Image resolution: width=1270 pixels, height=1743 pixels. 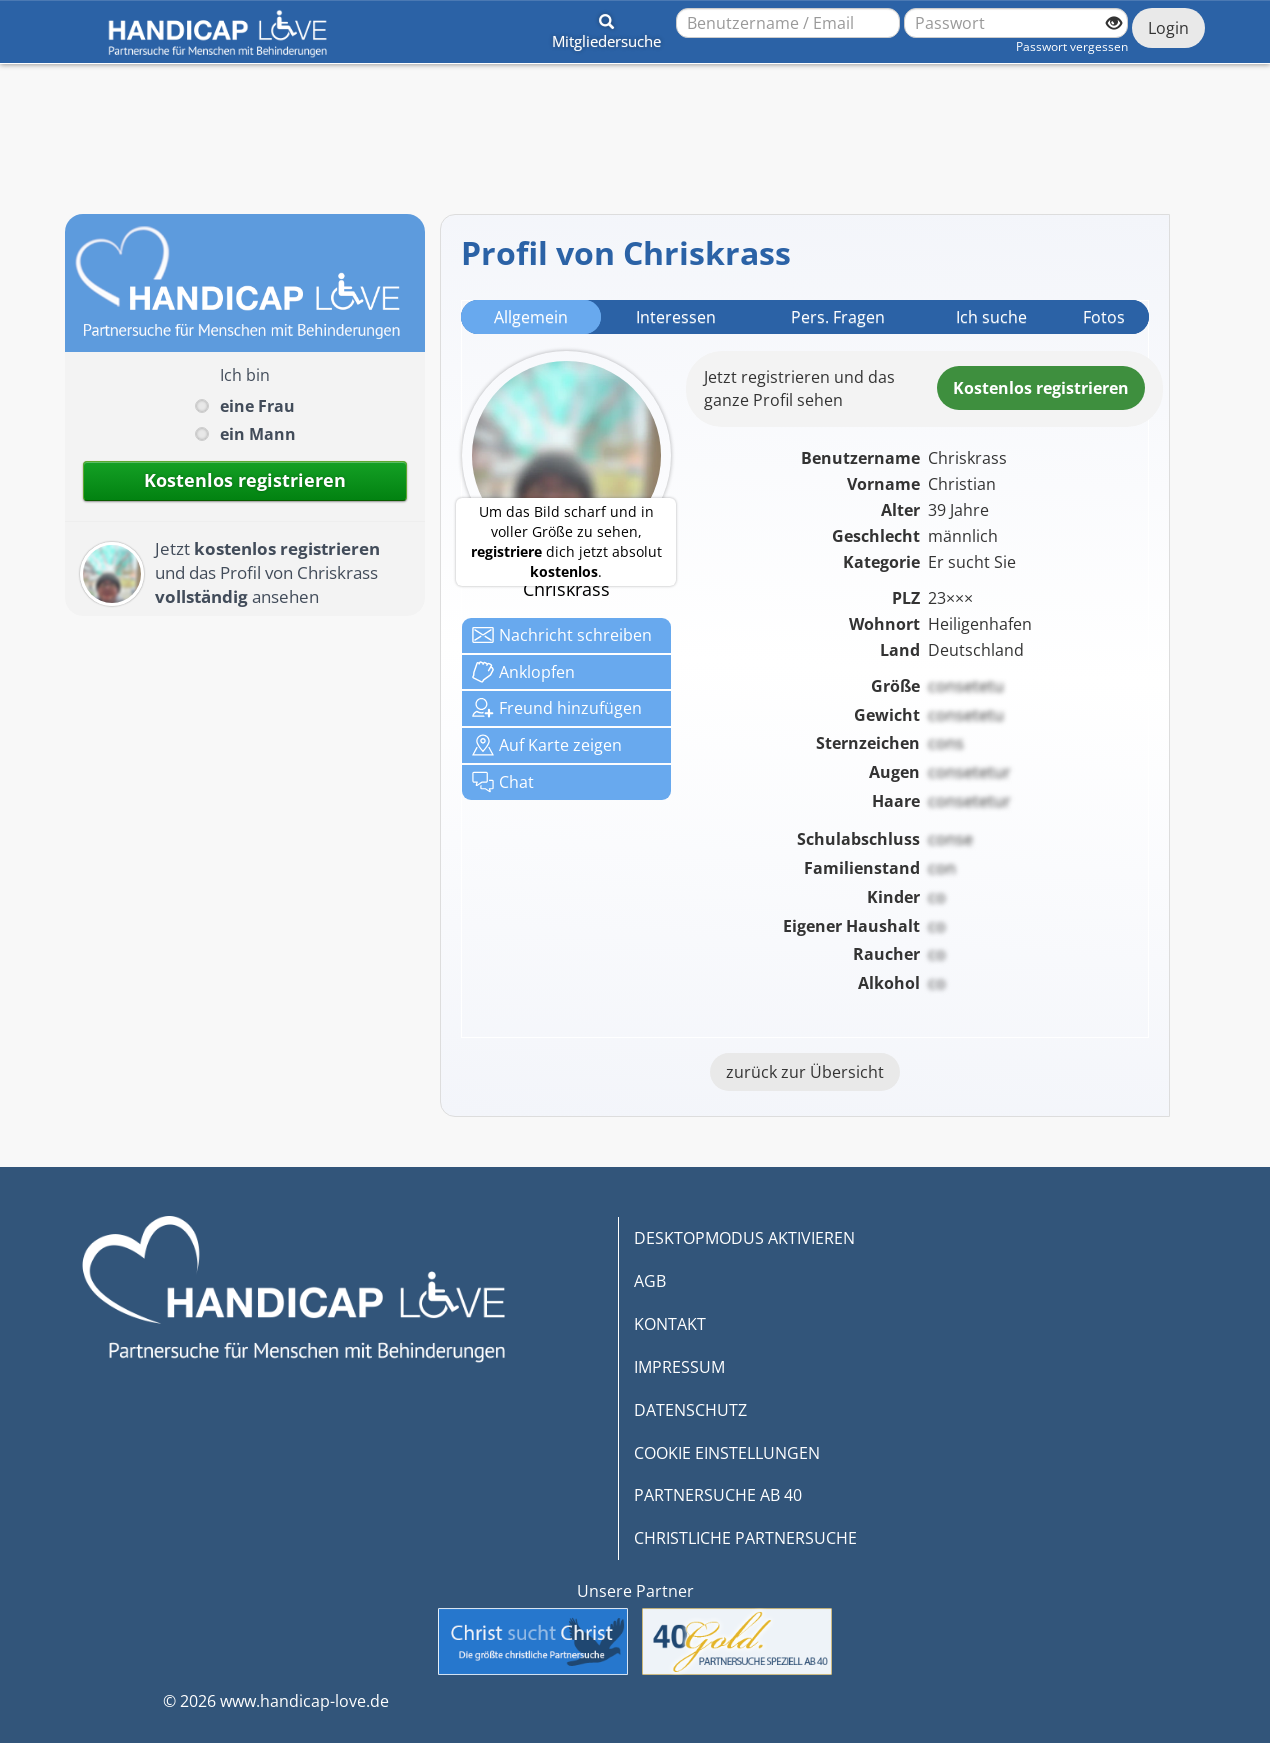 I want to click on Pers. Fragen [tab], so click(x=838, y=317).